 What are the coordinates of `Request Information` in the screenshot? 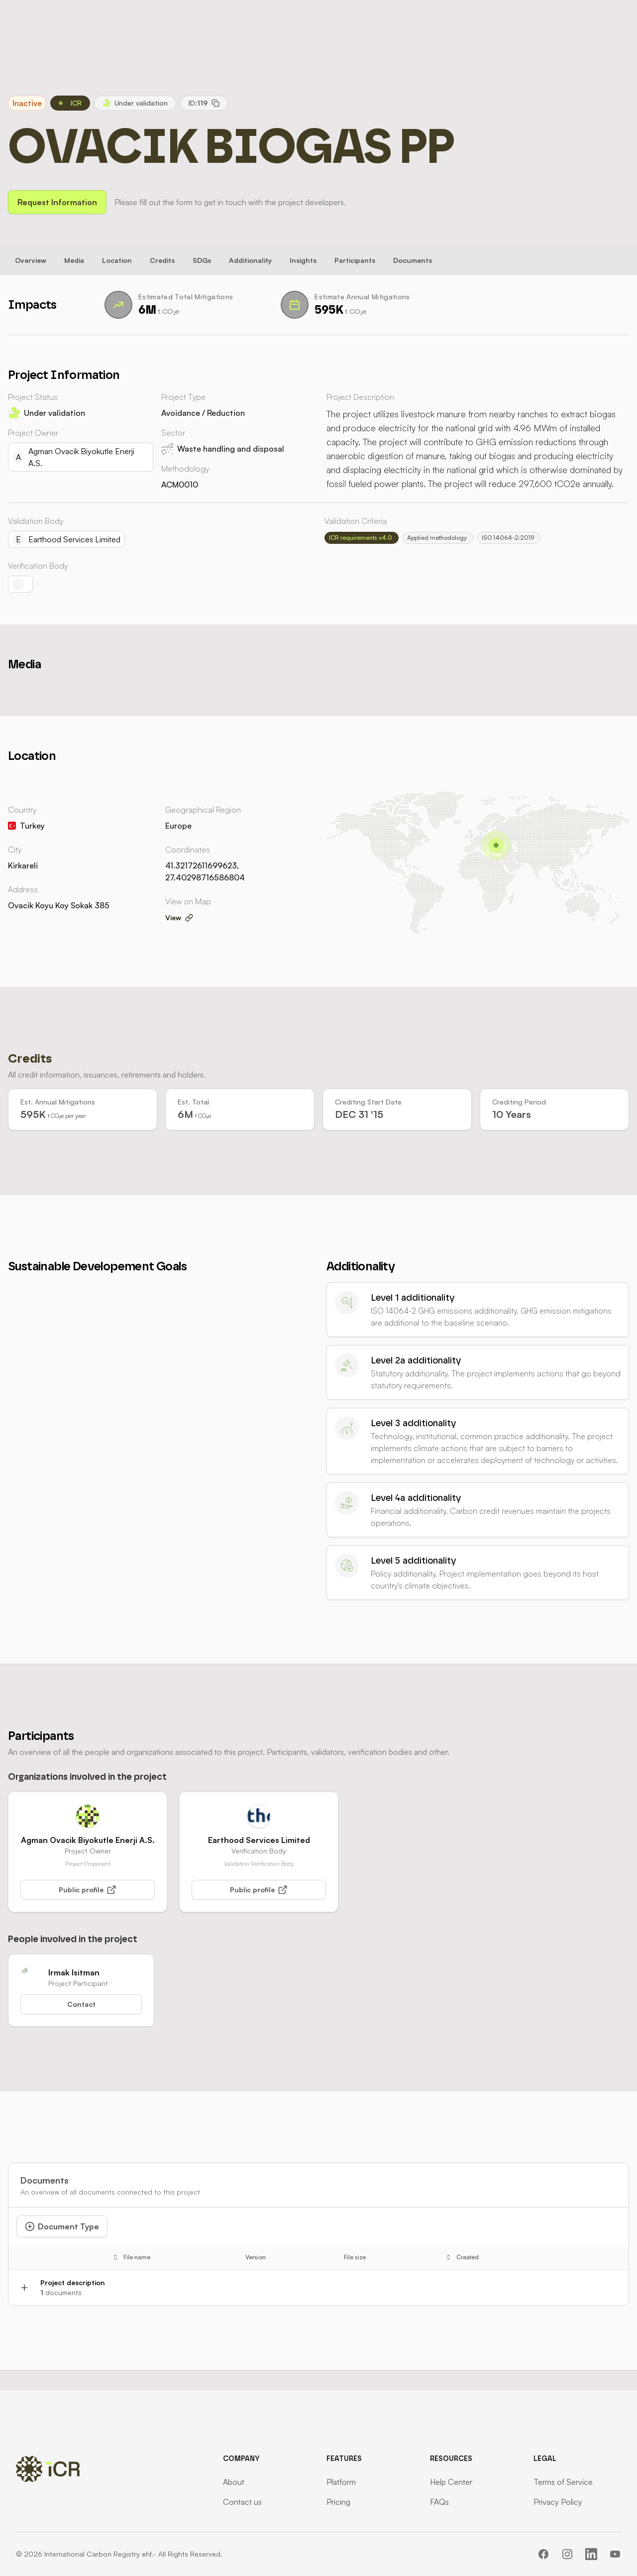 It's located at (57, 202).